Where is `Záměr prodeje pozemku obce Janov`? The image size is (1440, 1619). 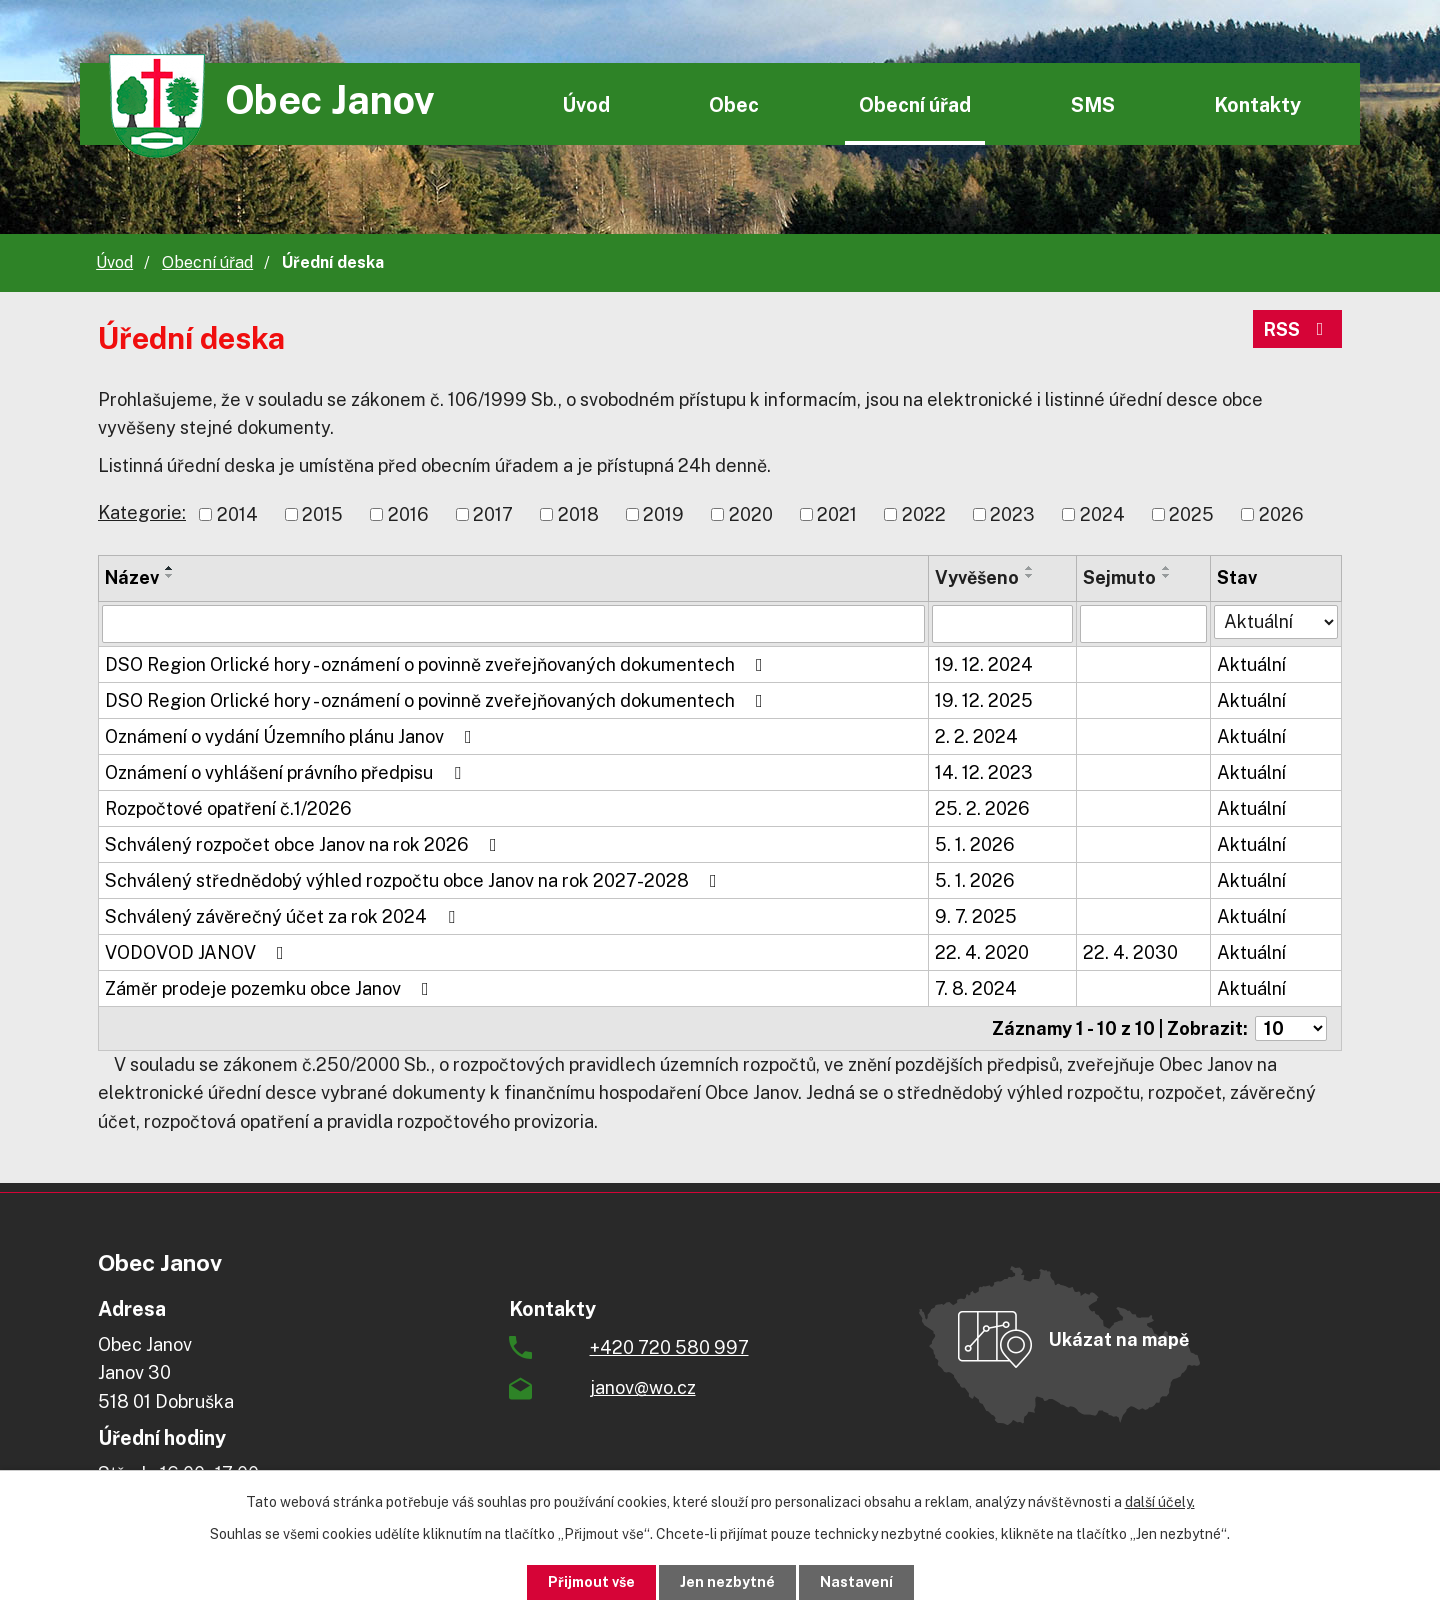
Záměr prodeje pozemku obce Janov is located at coordinates (271, 988).